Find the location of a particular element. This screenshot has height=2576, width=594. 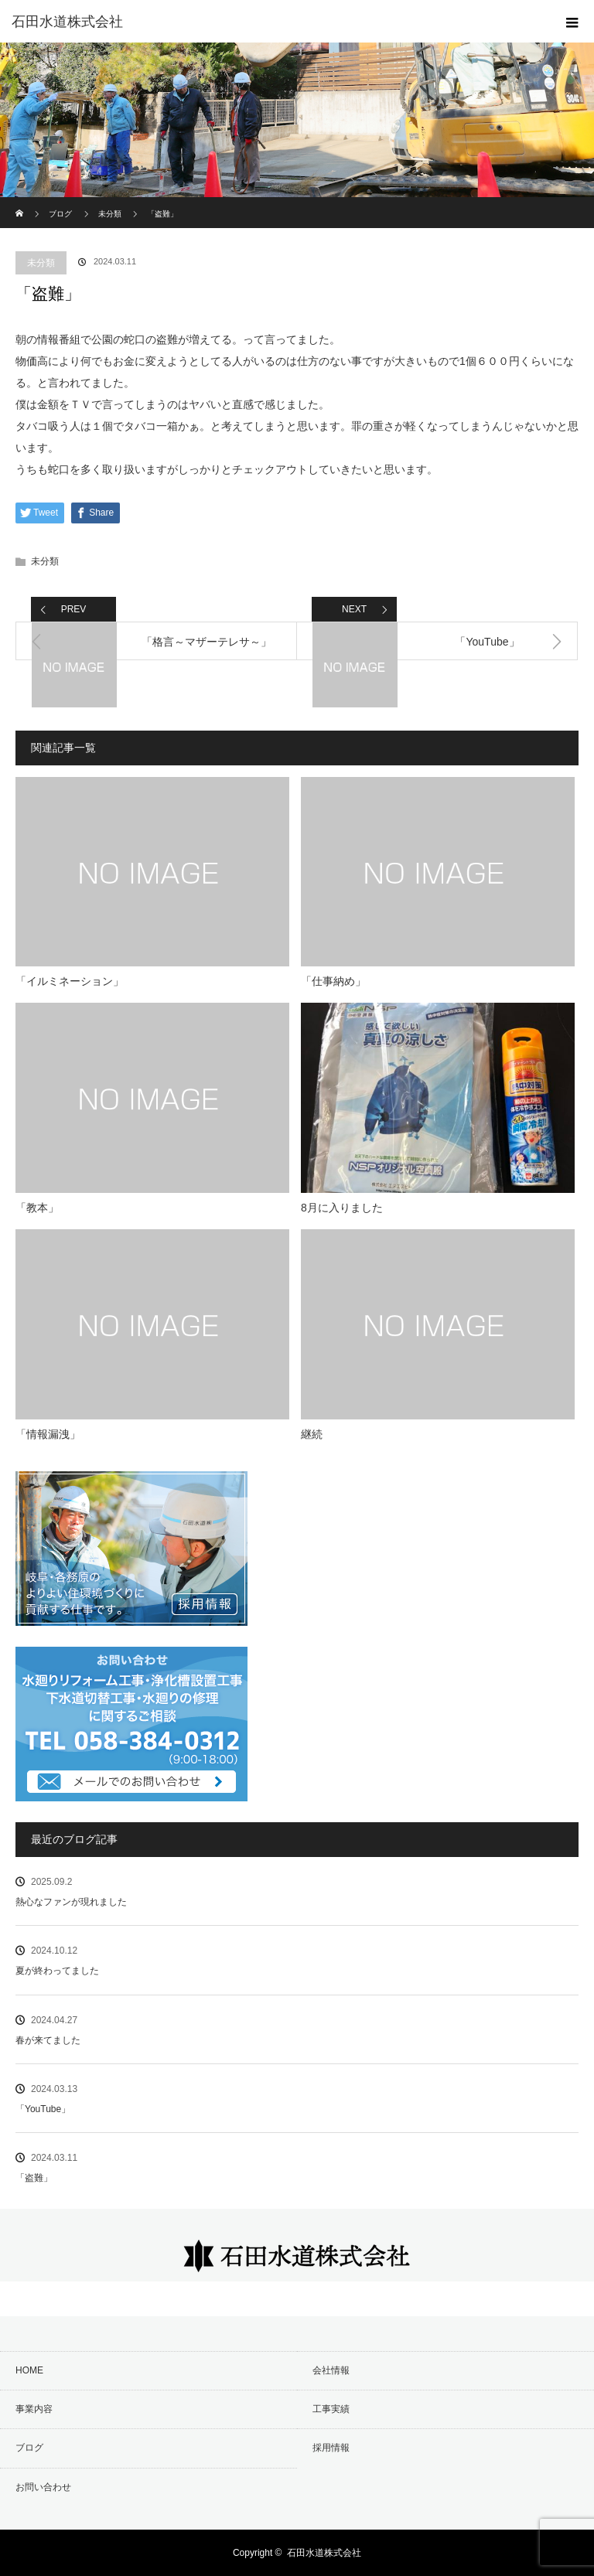

お問い合わせ is located at coordinates (43, 2487).